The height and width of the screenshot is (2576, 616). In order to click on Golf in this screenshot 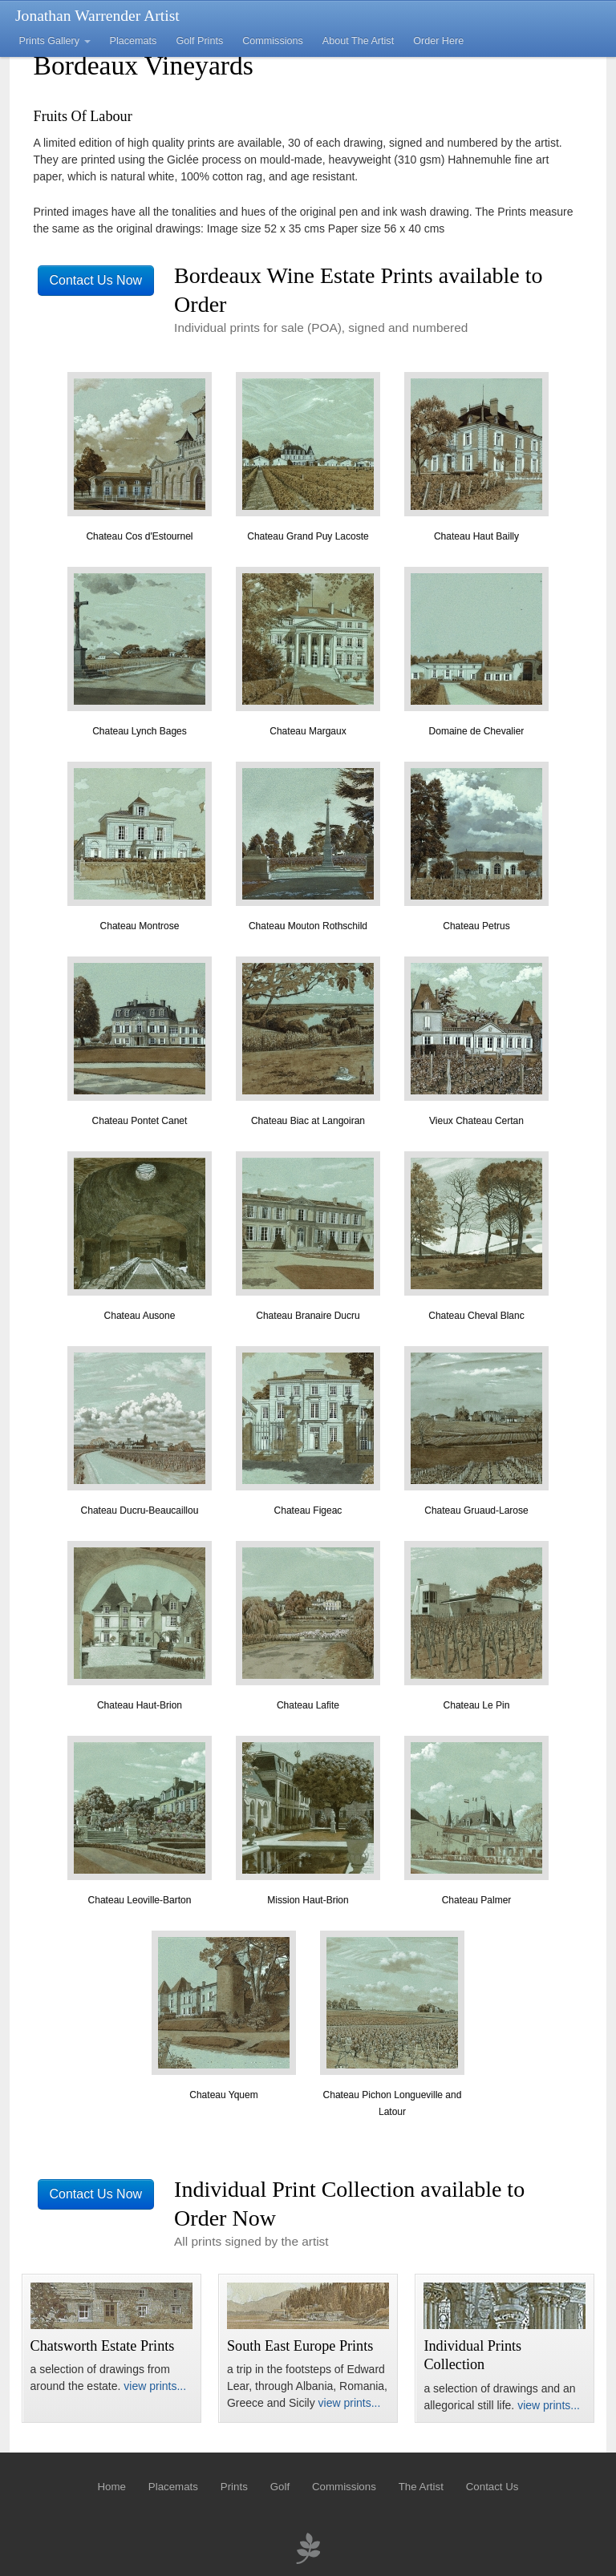, I will do `click(280, 2487)`.